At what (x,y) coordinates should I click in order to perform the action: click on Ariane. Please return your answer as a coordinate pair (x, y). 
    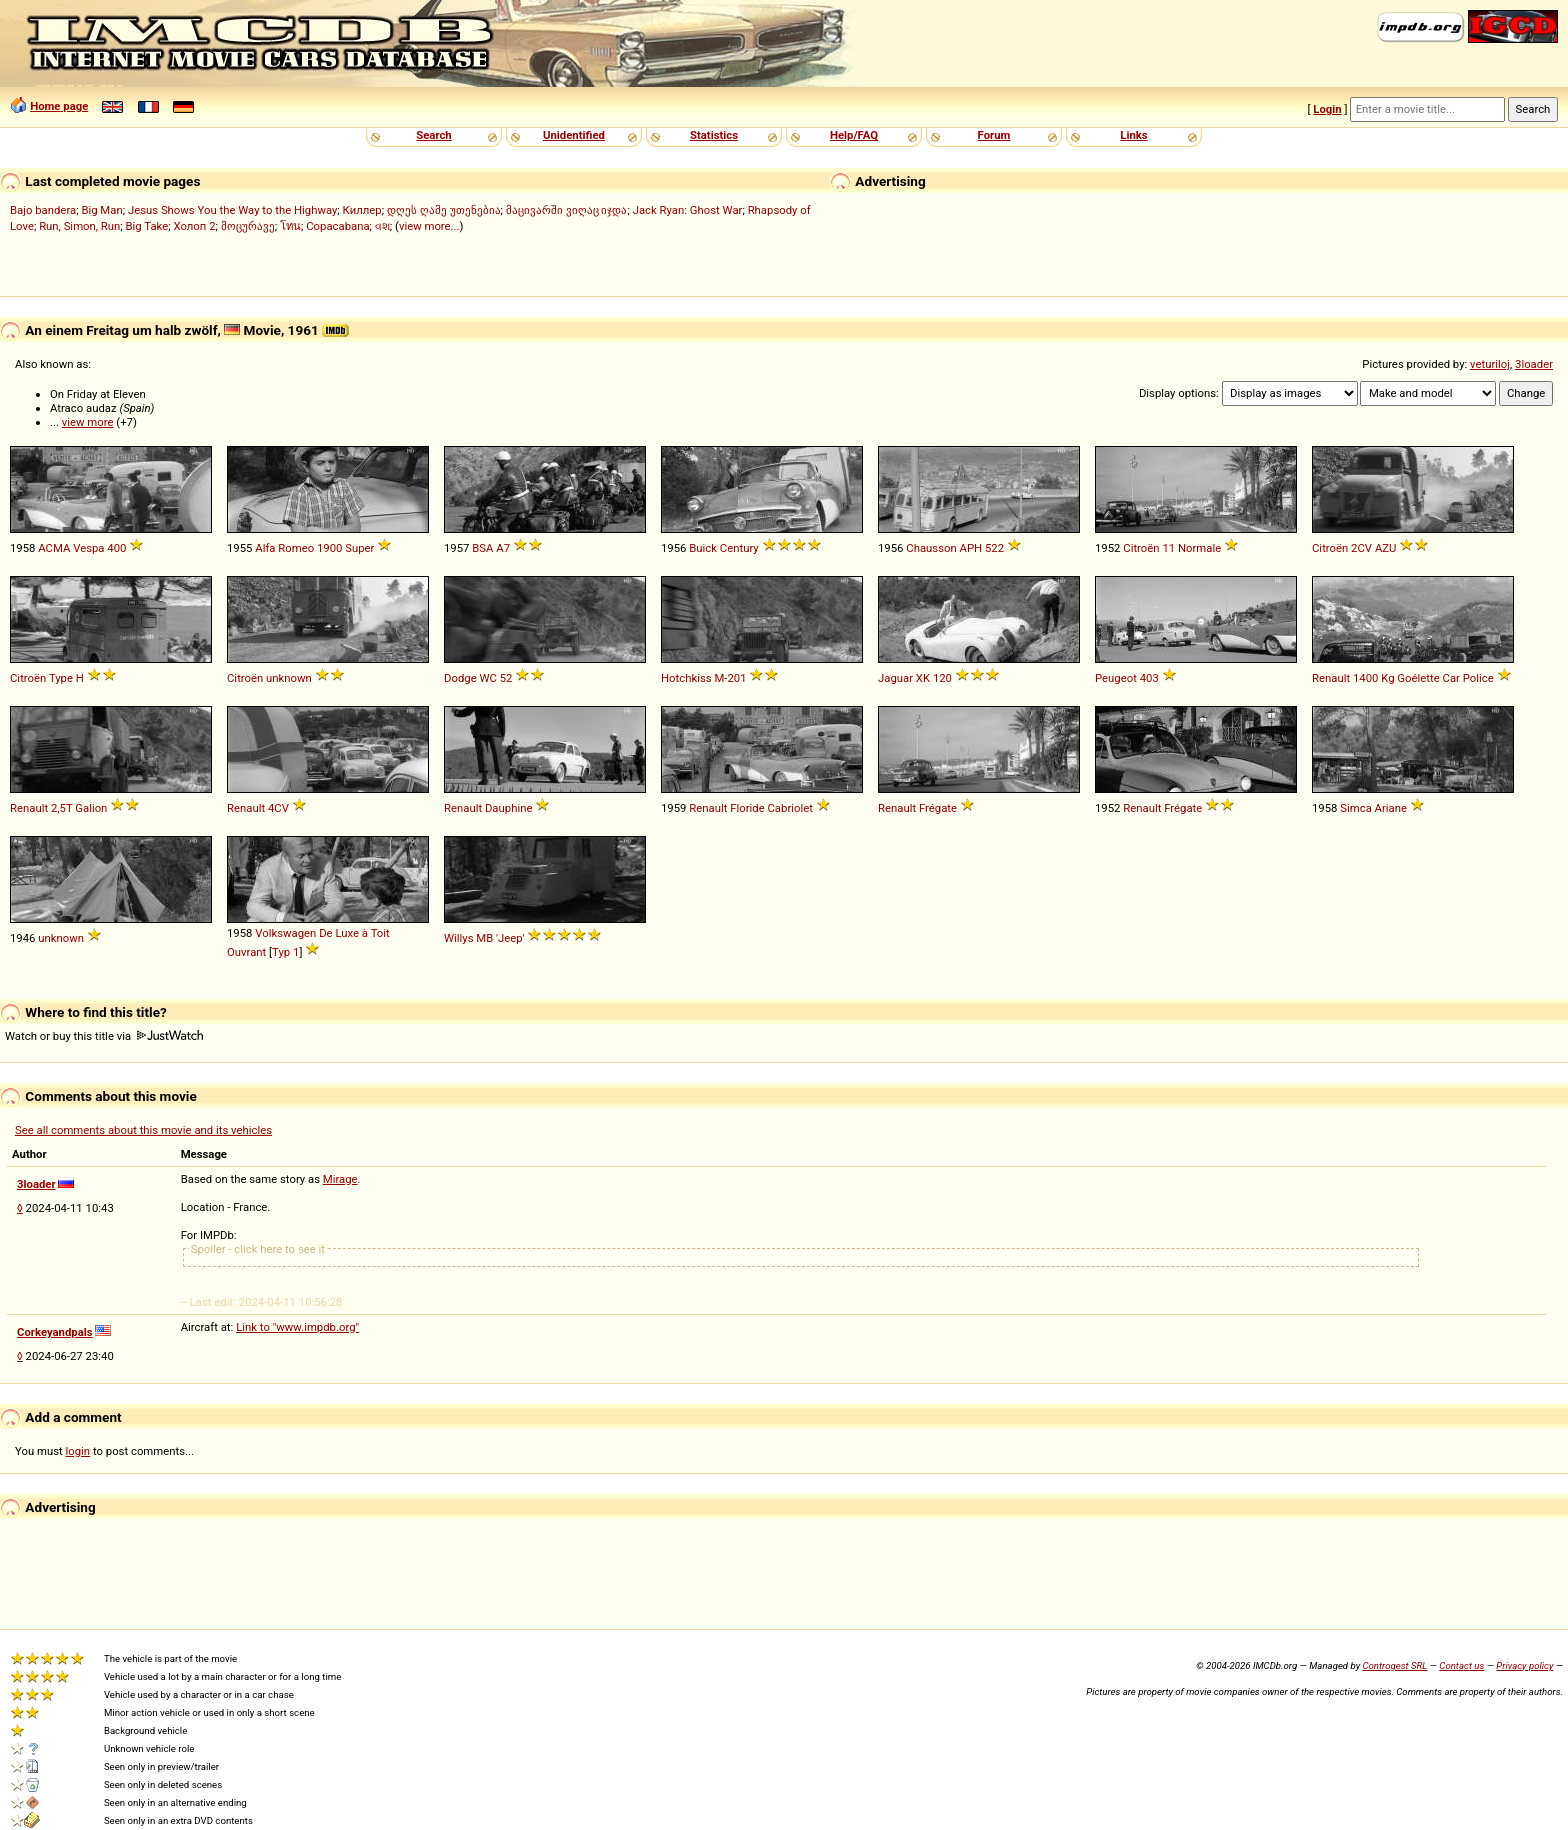
    Looking at the image, I should click on (1391, 808).